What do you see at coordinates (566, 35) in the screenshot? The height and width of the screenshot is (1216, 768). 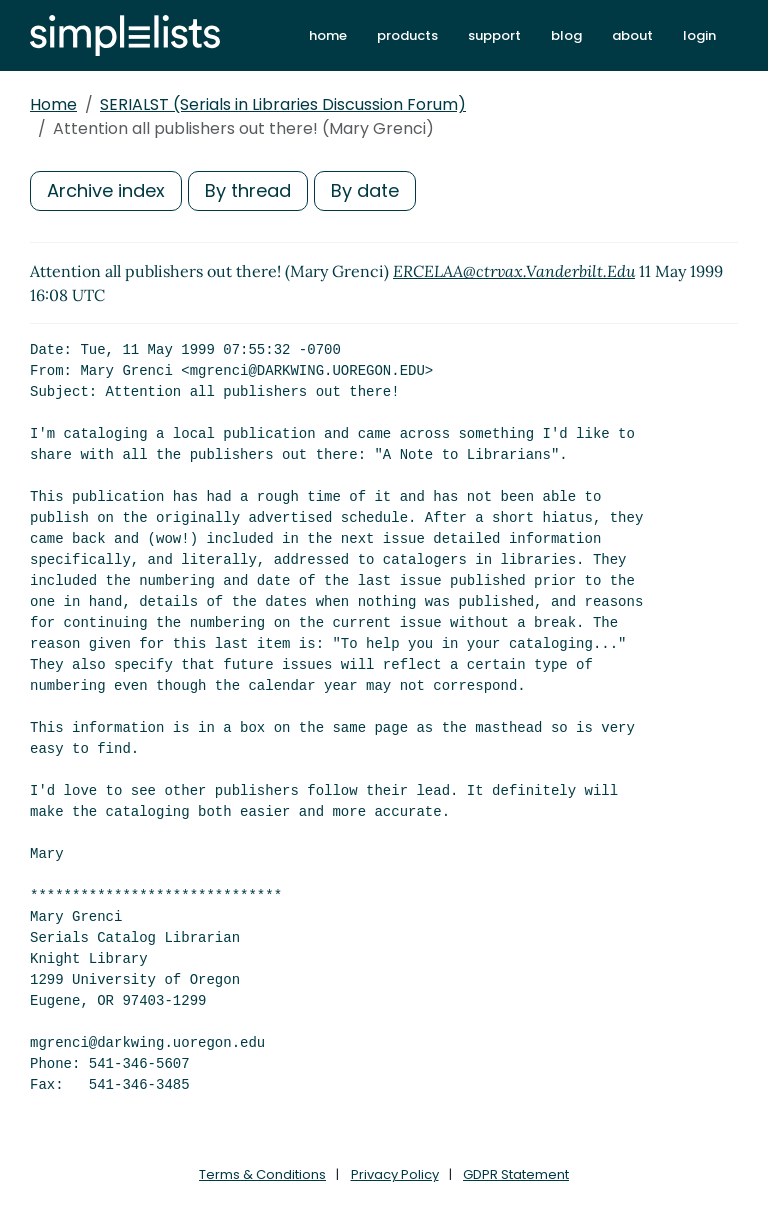 I see `blog` at bounding box center [566, 35].